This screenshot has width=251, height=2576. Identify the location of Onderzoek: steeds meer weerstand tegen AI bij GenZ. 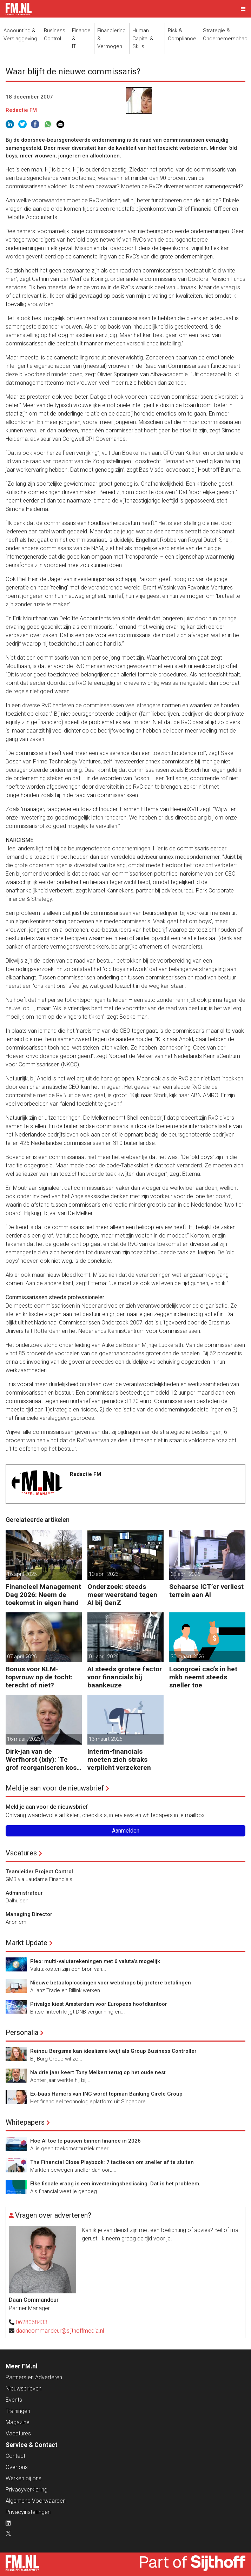
(122, 1595).